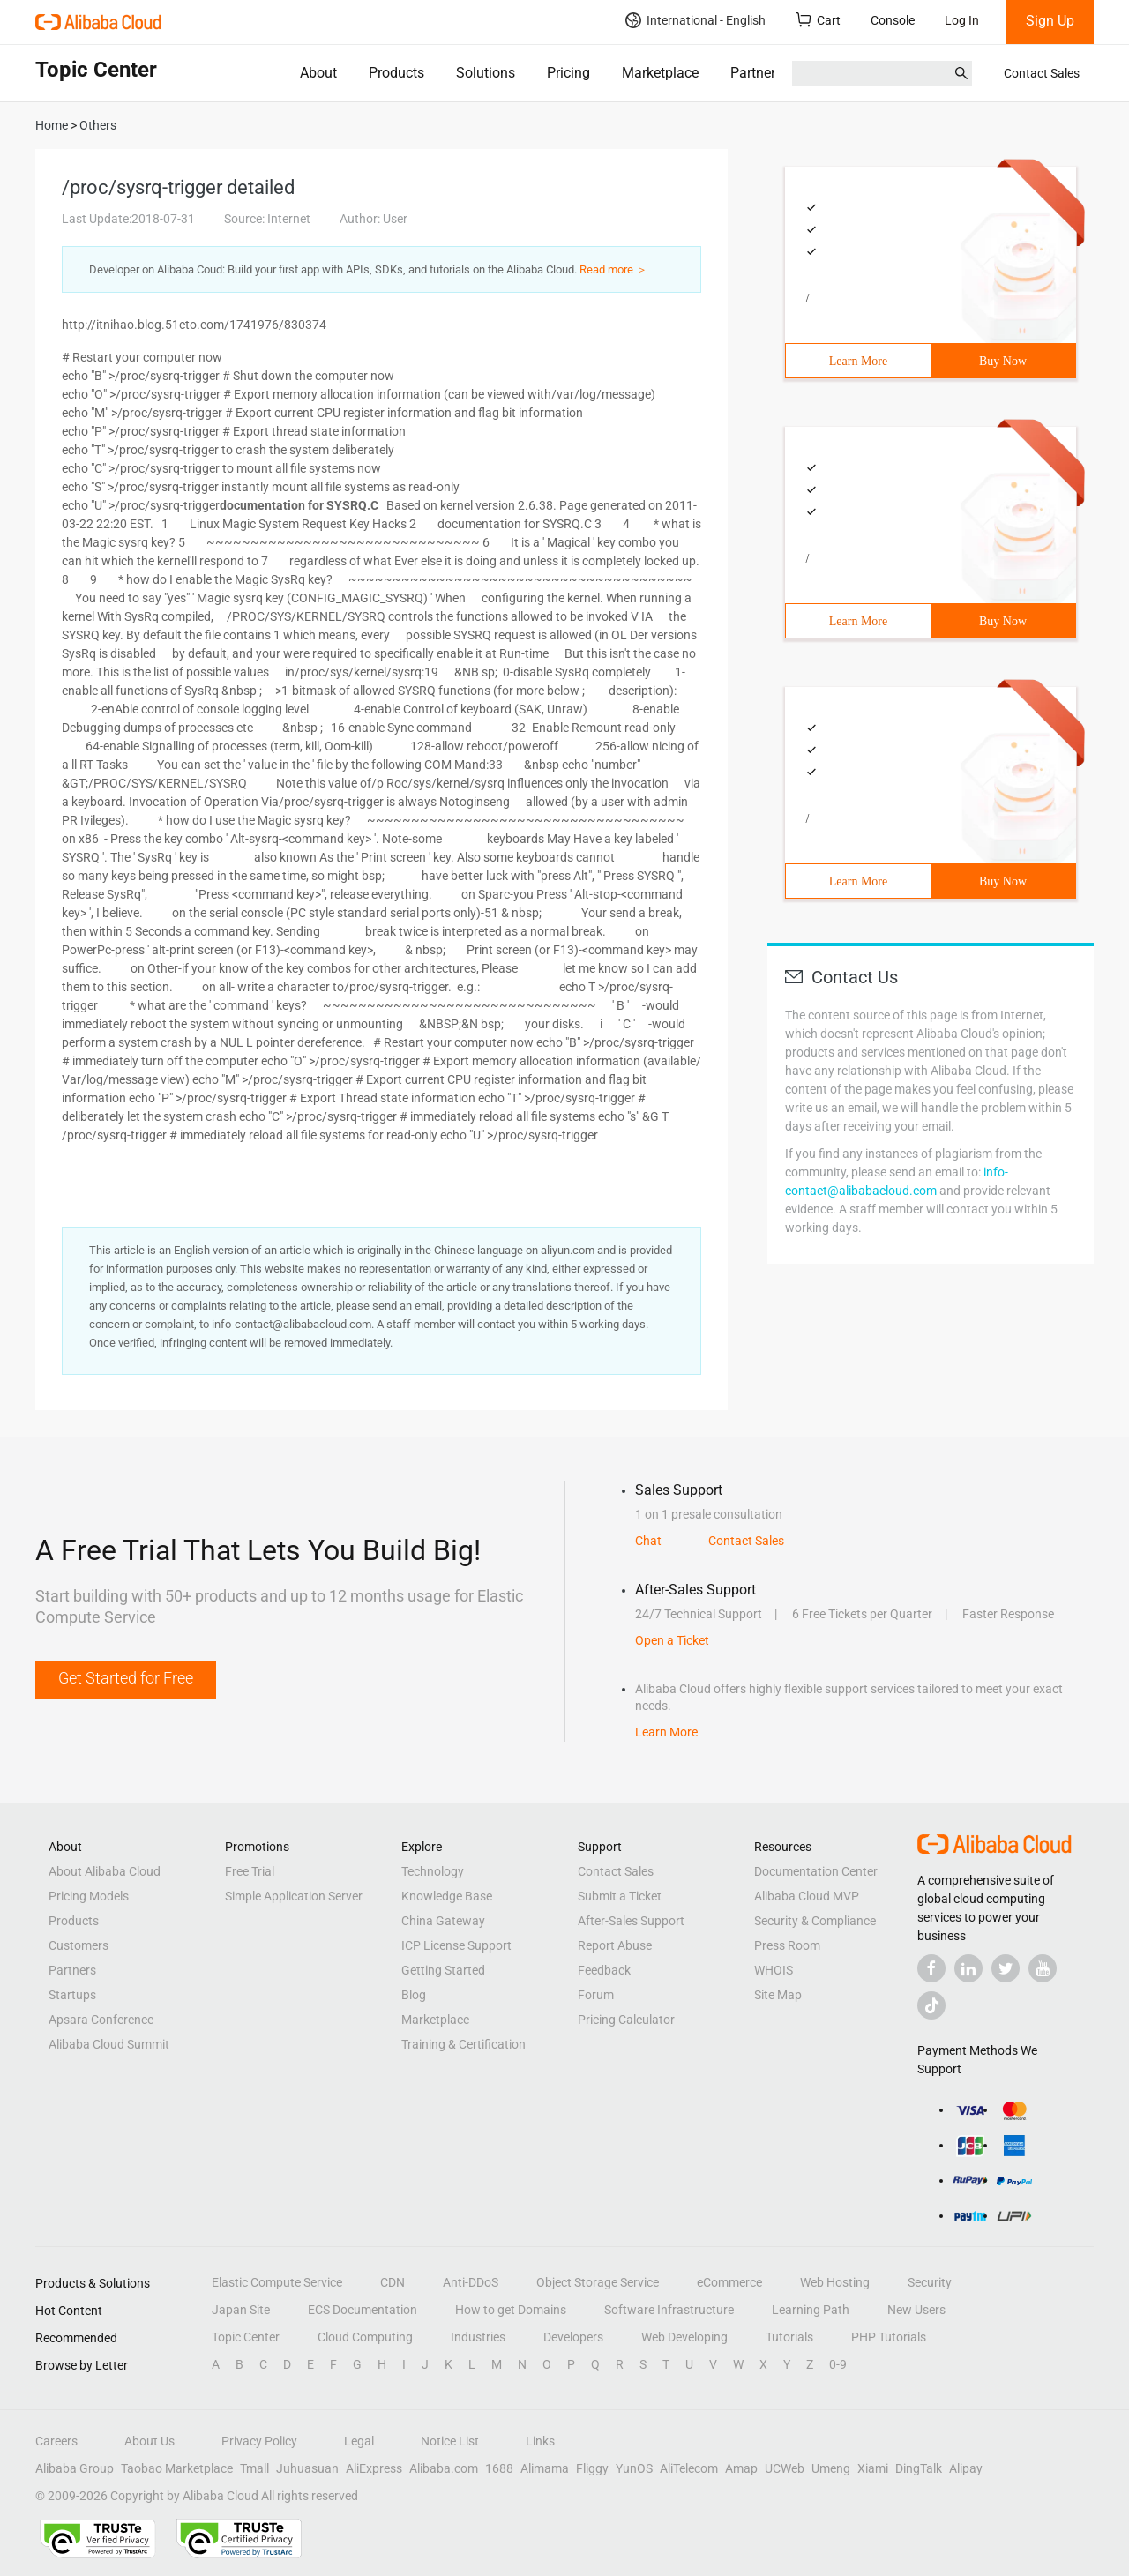  What do you see at coordinates (109, 2044) in the screenshot?
I see `Alibaba Cloud Summit` at bounding box center [109, 2044].